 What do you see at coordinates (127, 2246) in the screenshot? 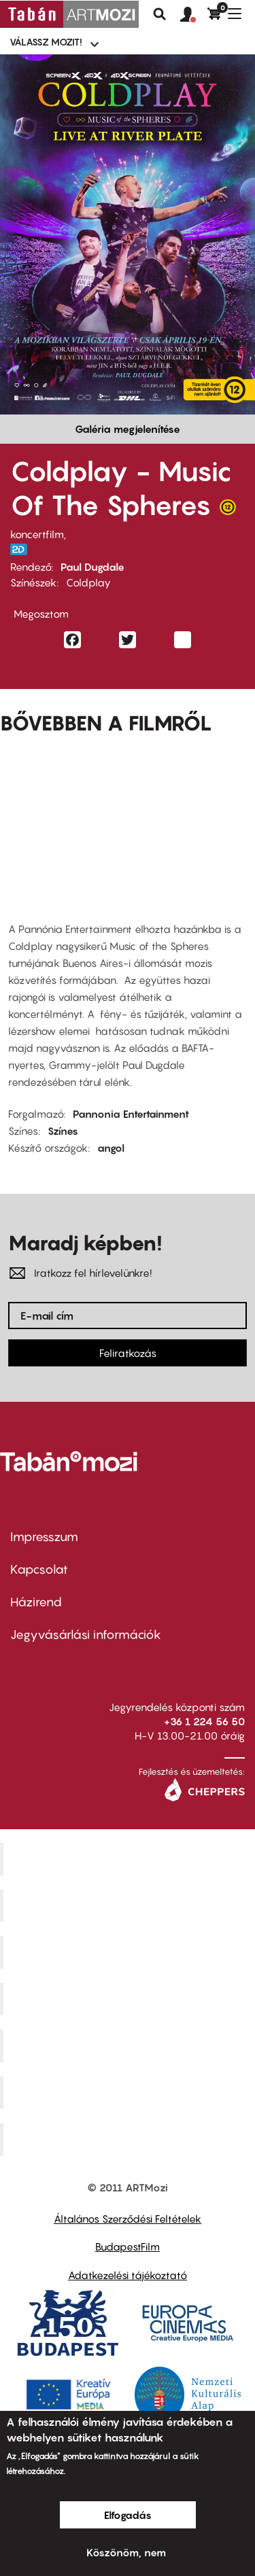
I see `BudapestFilm` at bounding box center [127, 2246].